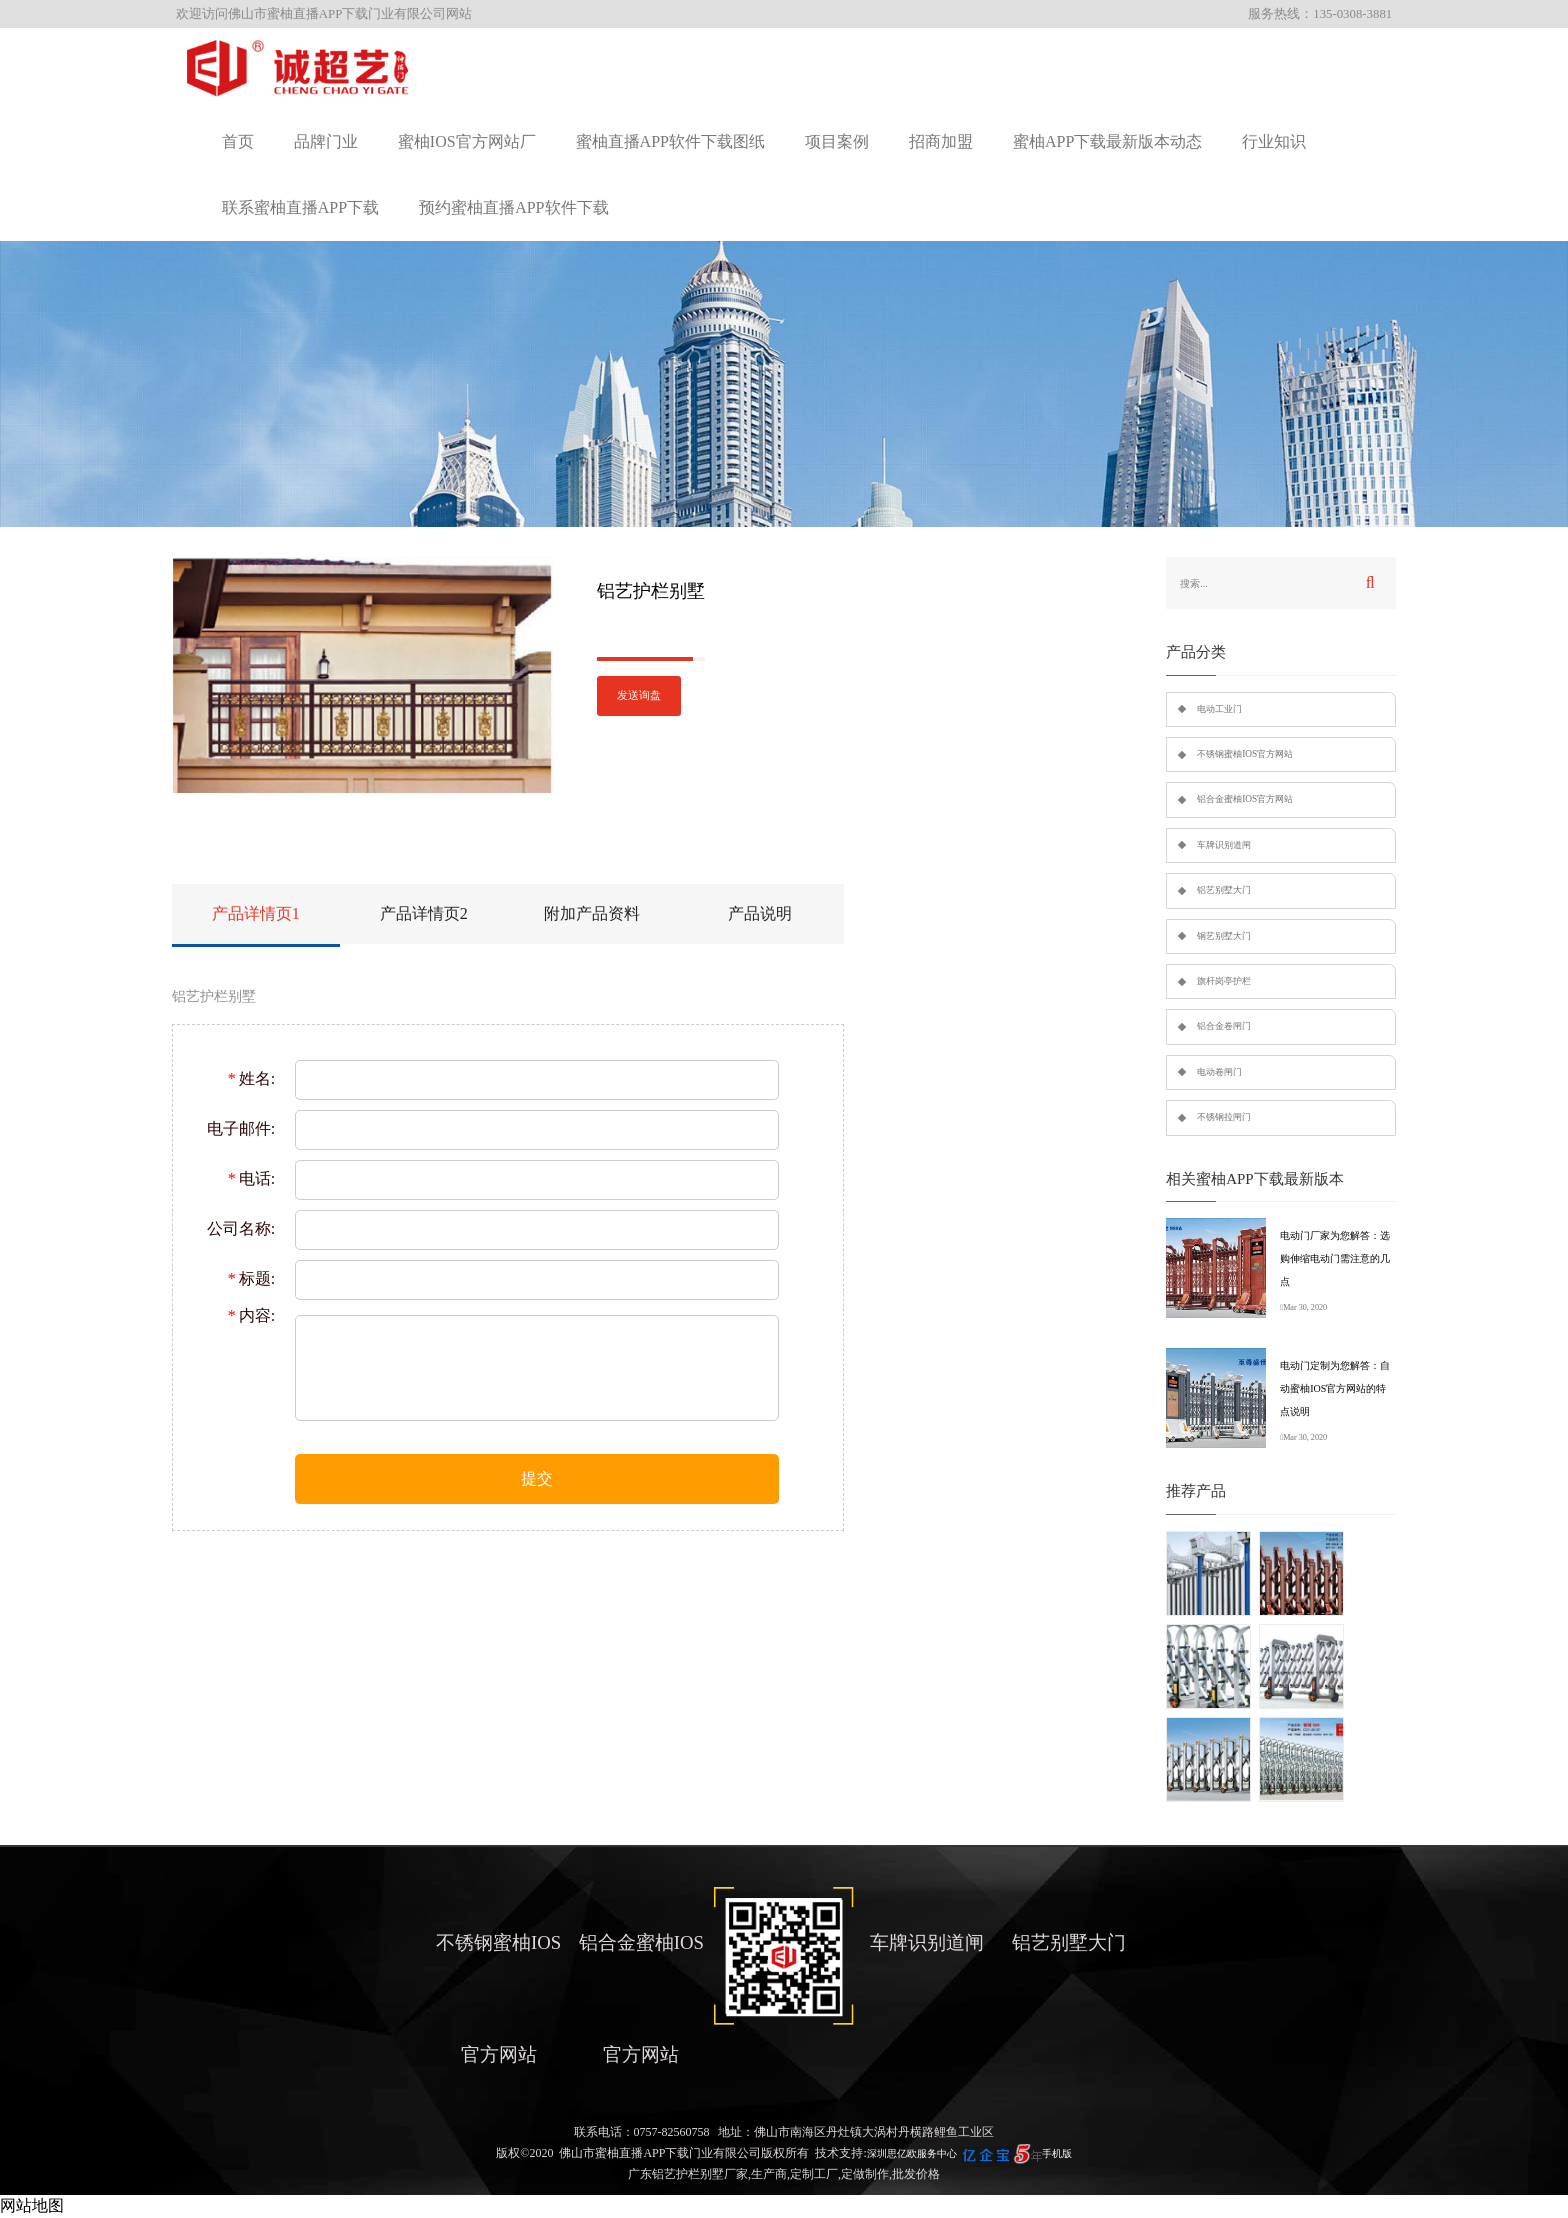 The height and width of the screenshot is (2218, 1568). What do you see at coordinates (513, 207) in the screenshot?
I see `预约蜜柚直播APP软件下载` at bounding box center [513, 207].